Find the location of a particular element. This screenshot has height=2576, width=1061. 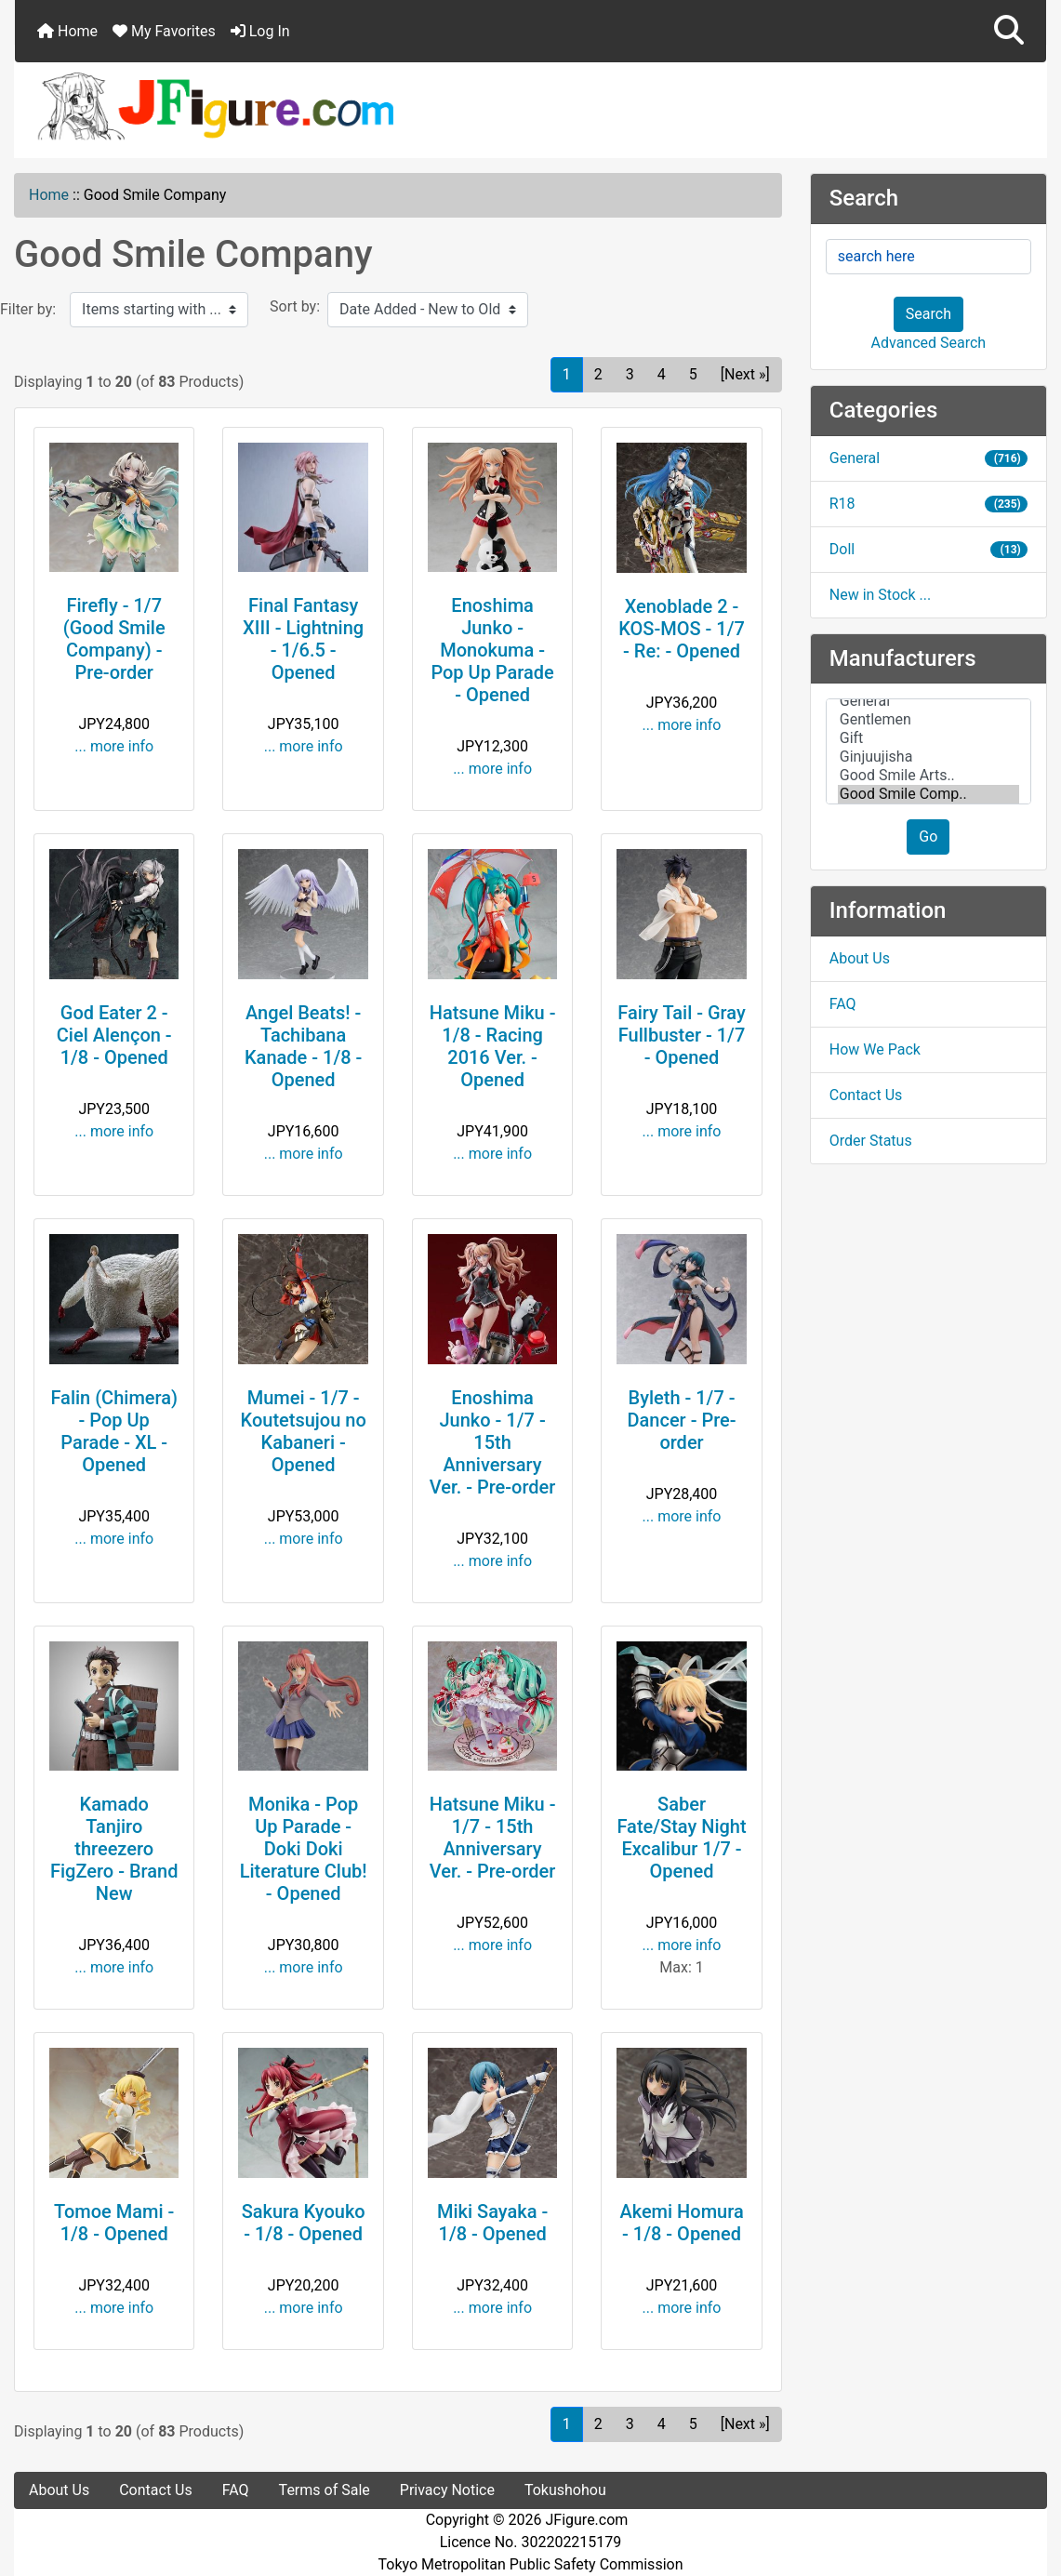

Saber Fate/Stay Night Excalibur 1/7 - Opened is located at coordinates (681, 1837).